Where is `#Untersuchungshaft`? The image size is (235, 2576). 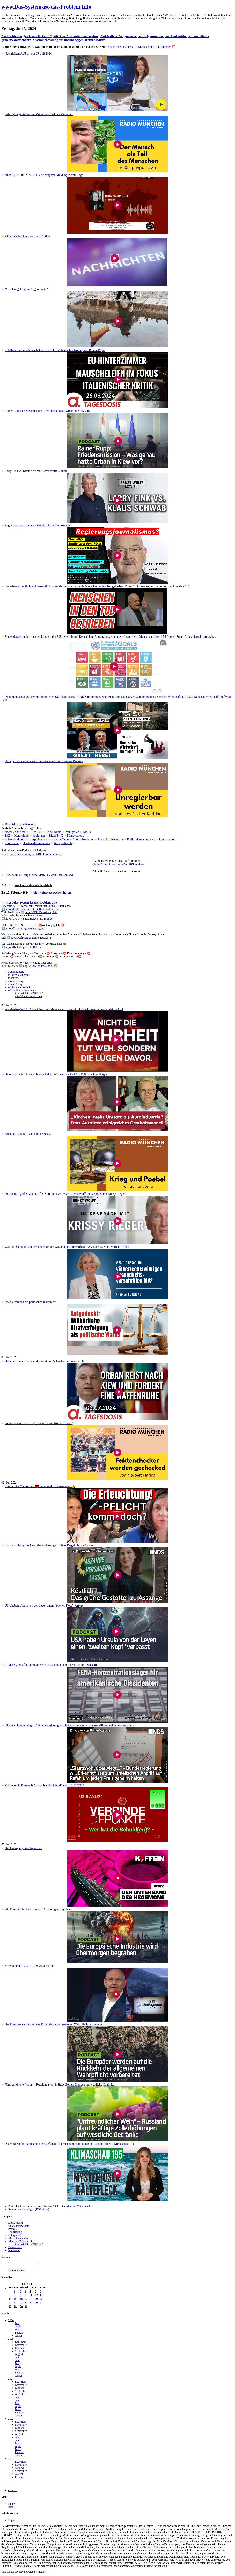
#Untersuchungshaft is located at coordinates (19, 974).